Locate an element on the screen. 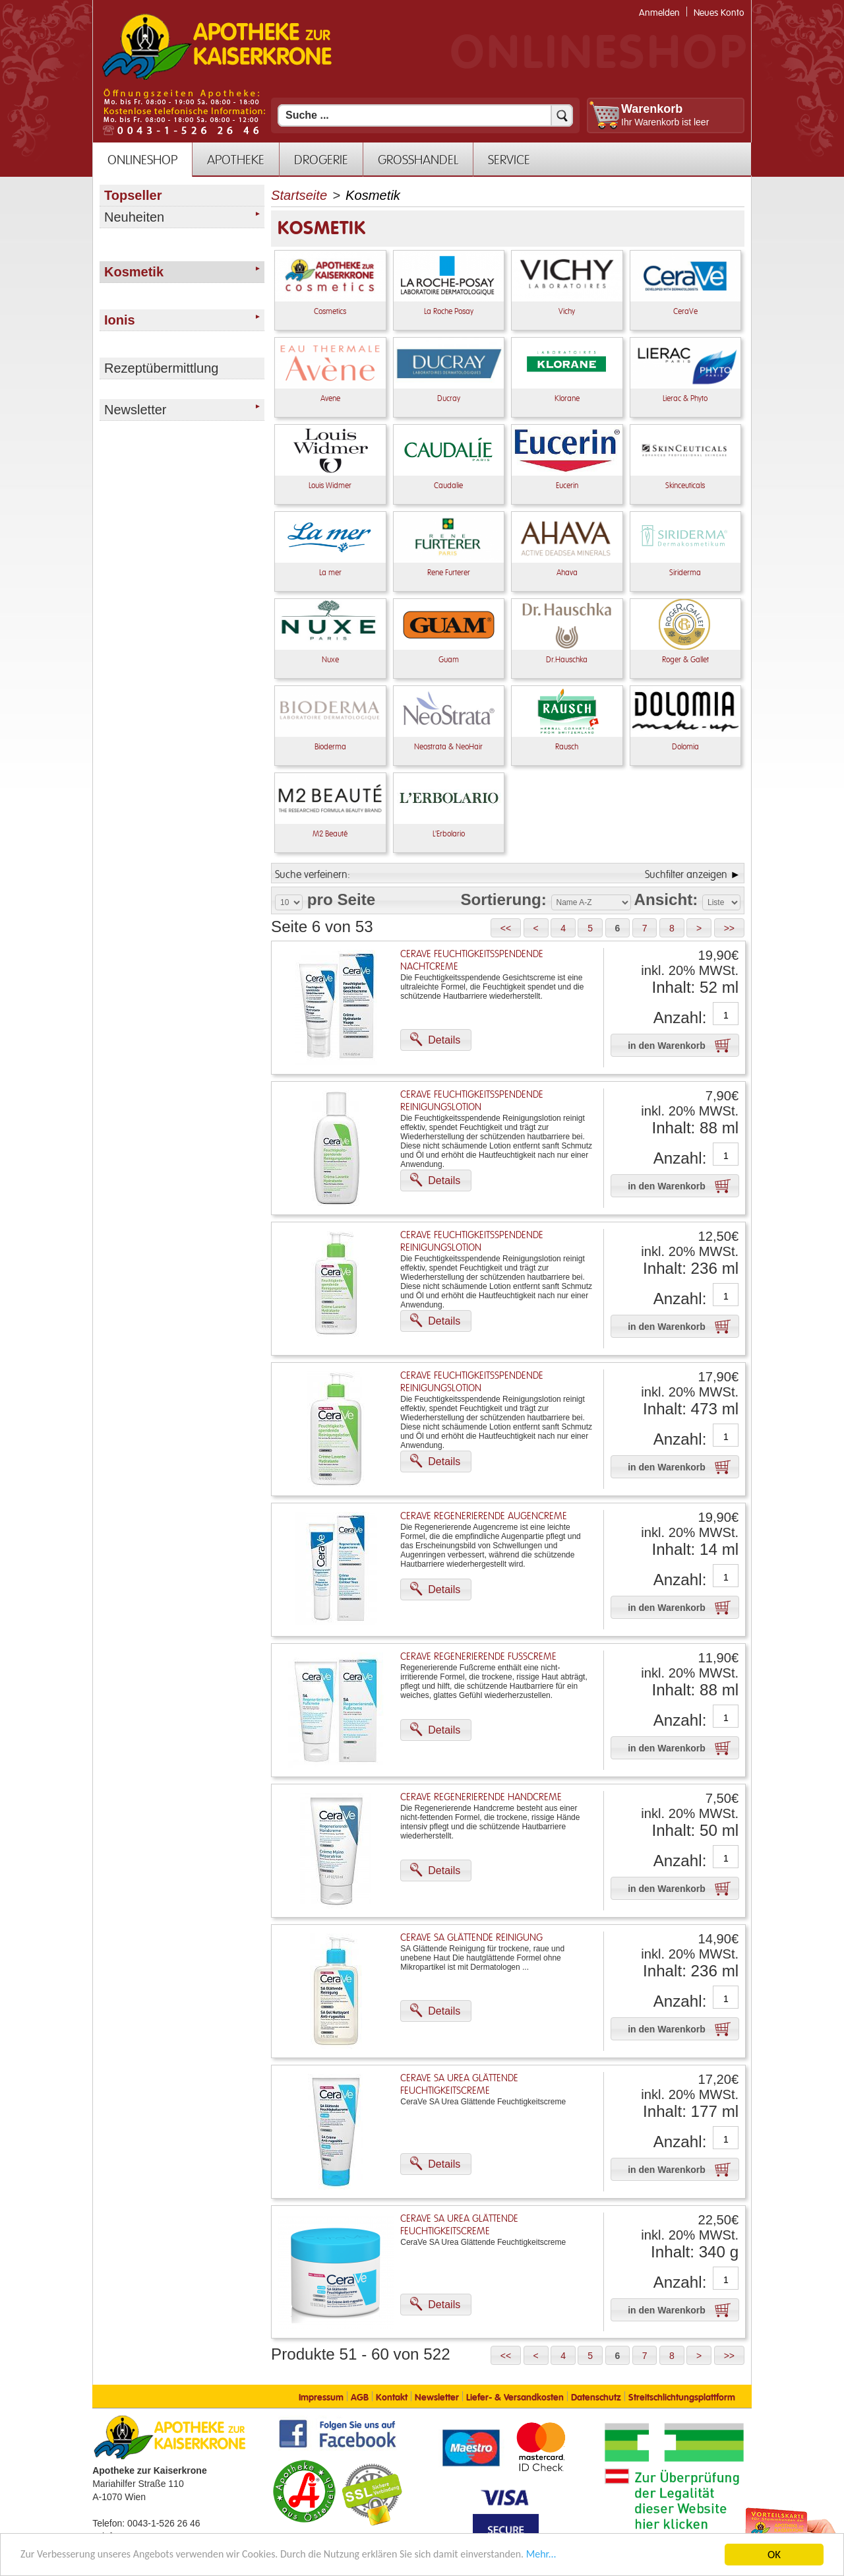  Warenkorb is located at coordinates (651, 108).